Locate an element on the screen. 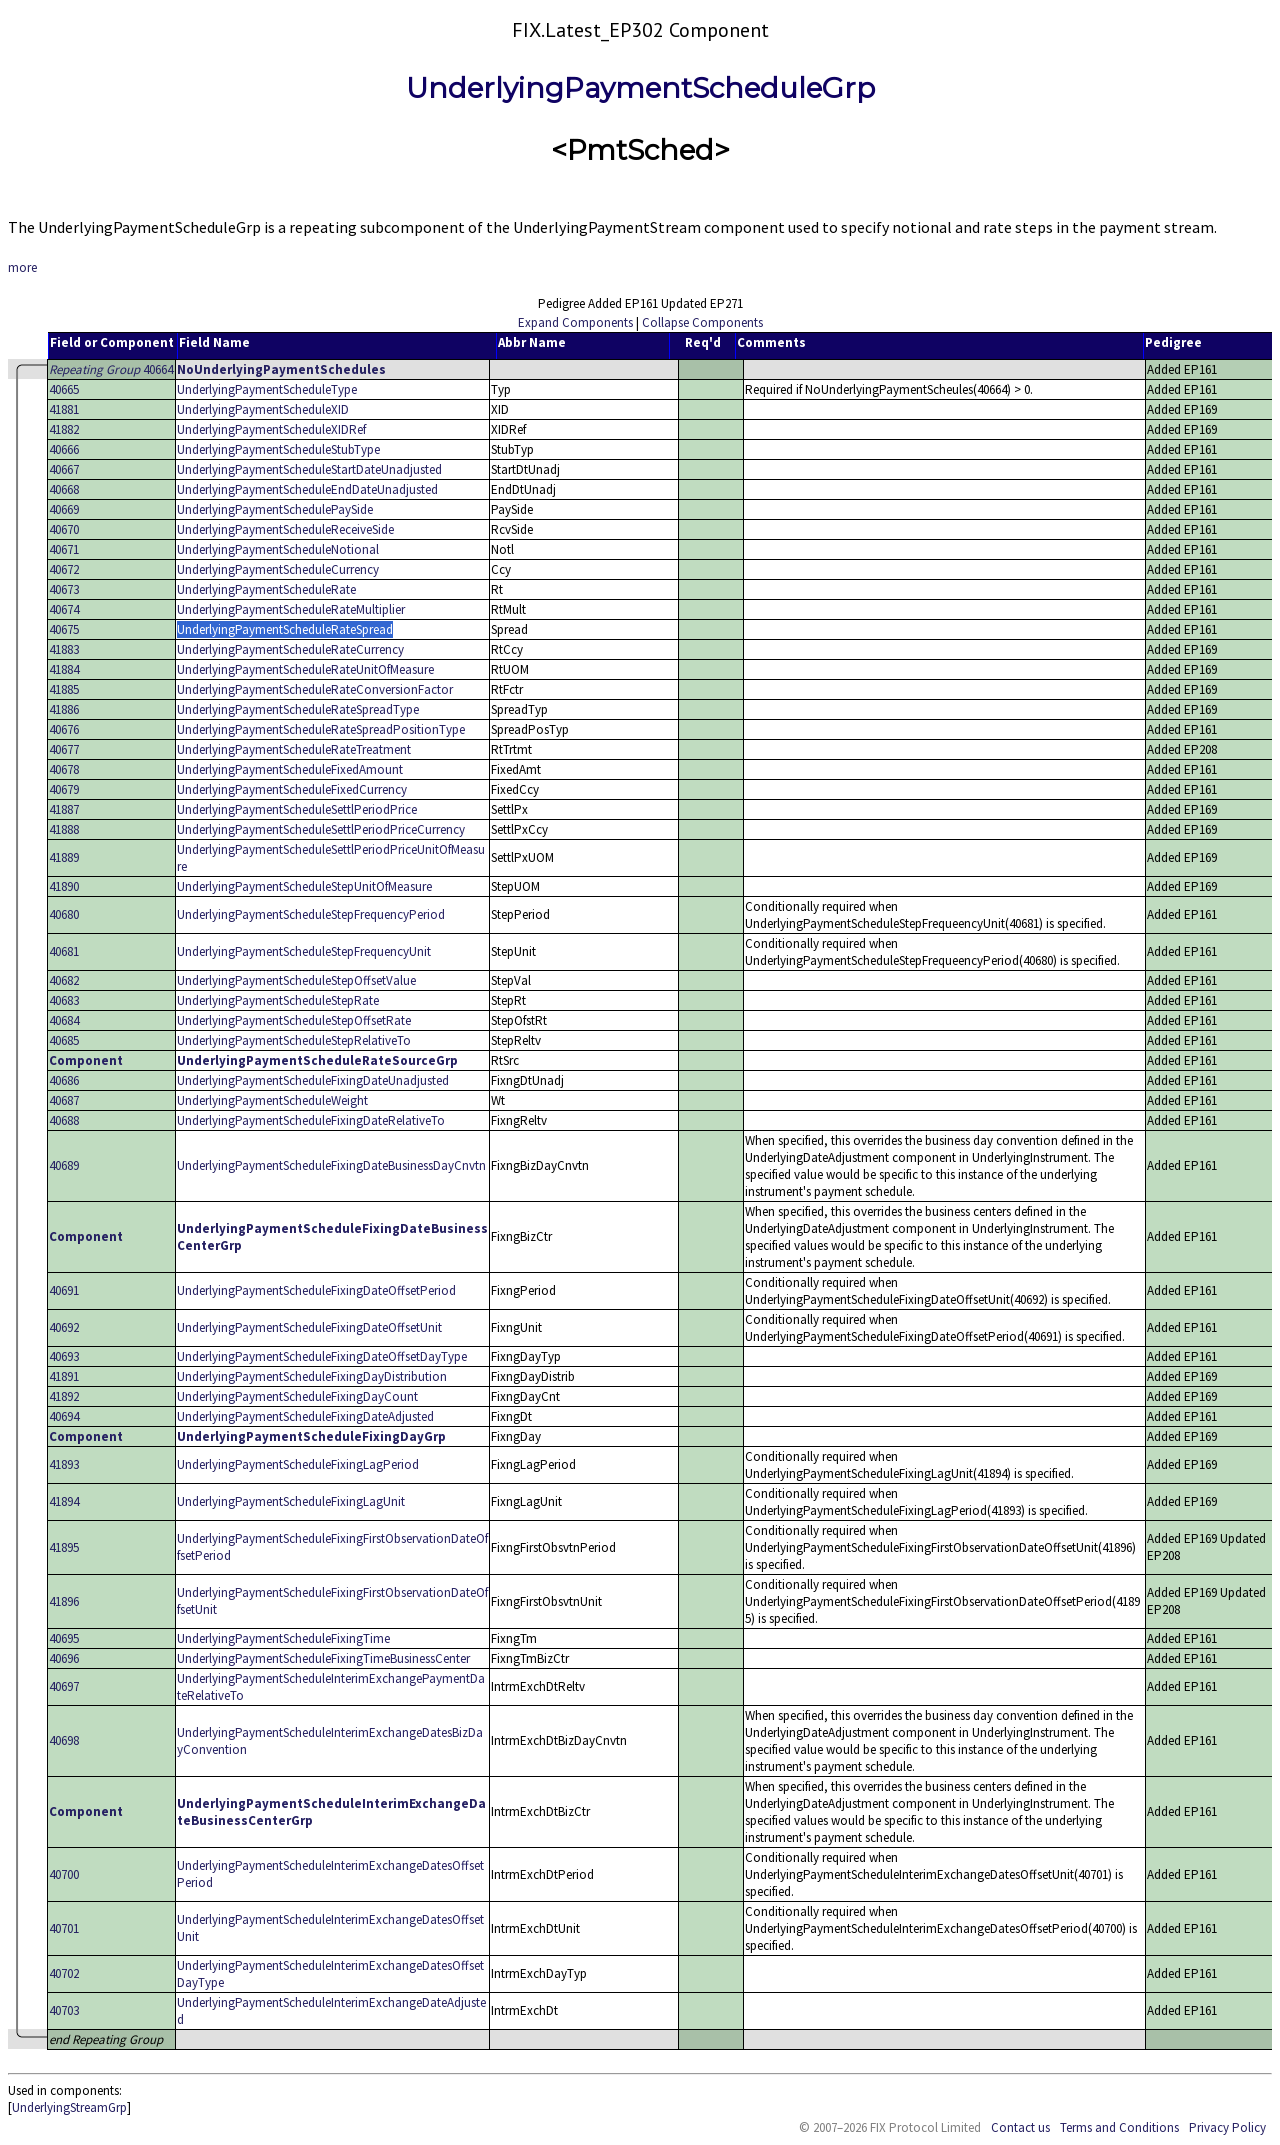 Image resolution: width=1280 pixels, height=2145 pixels. UnderlyingPaymentScheduleRateCurrency is located at coordinates (290, 649).